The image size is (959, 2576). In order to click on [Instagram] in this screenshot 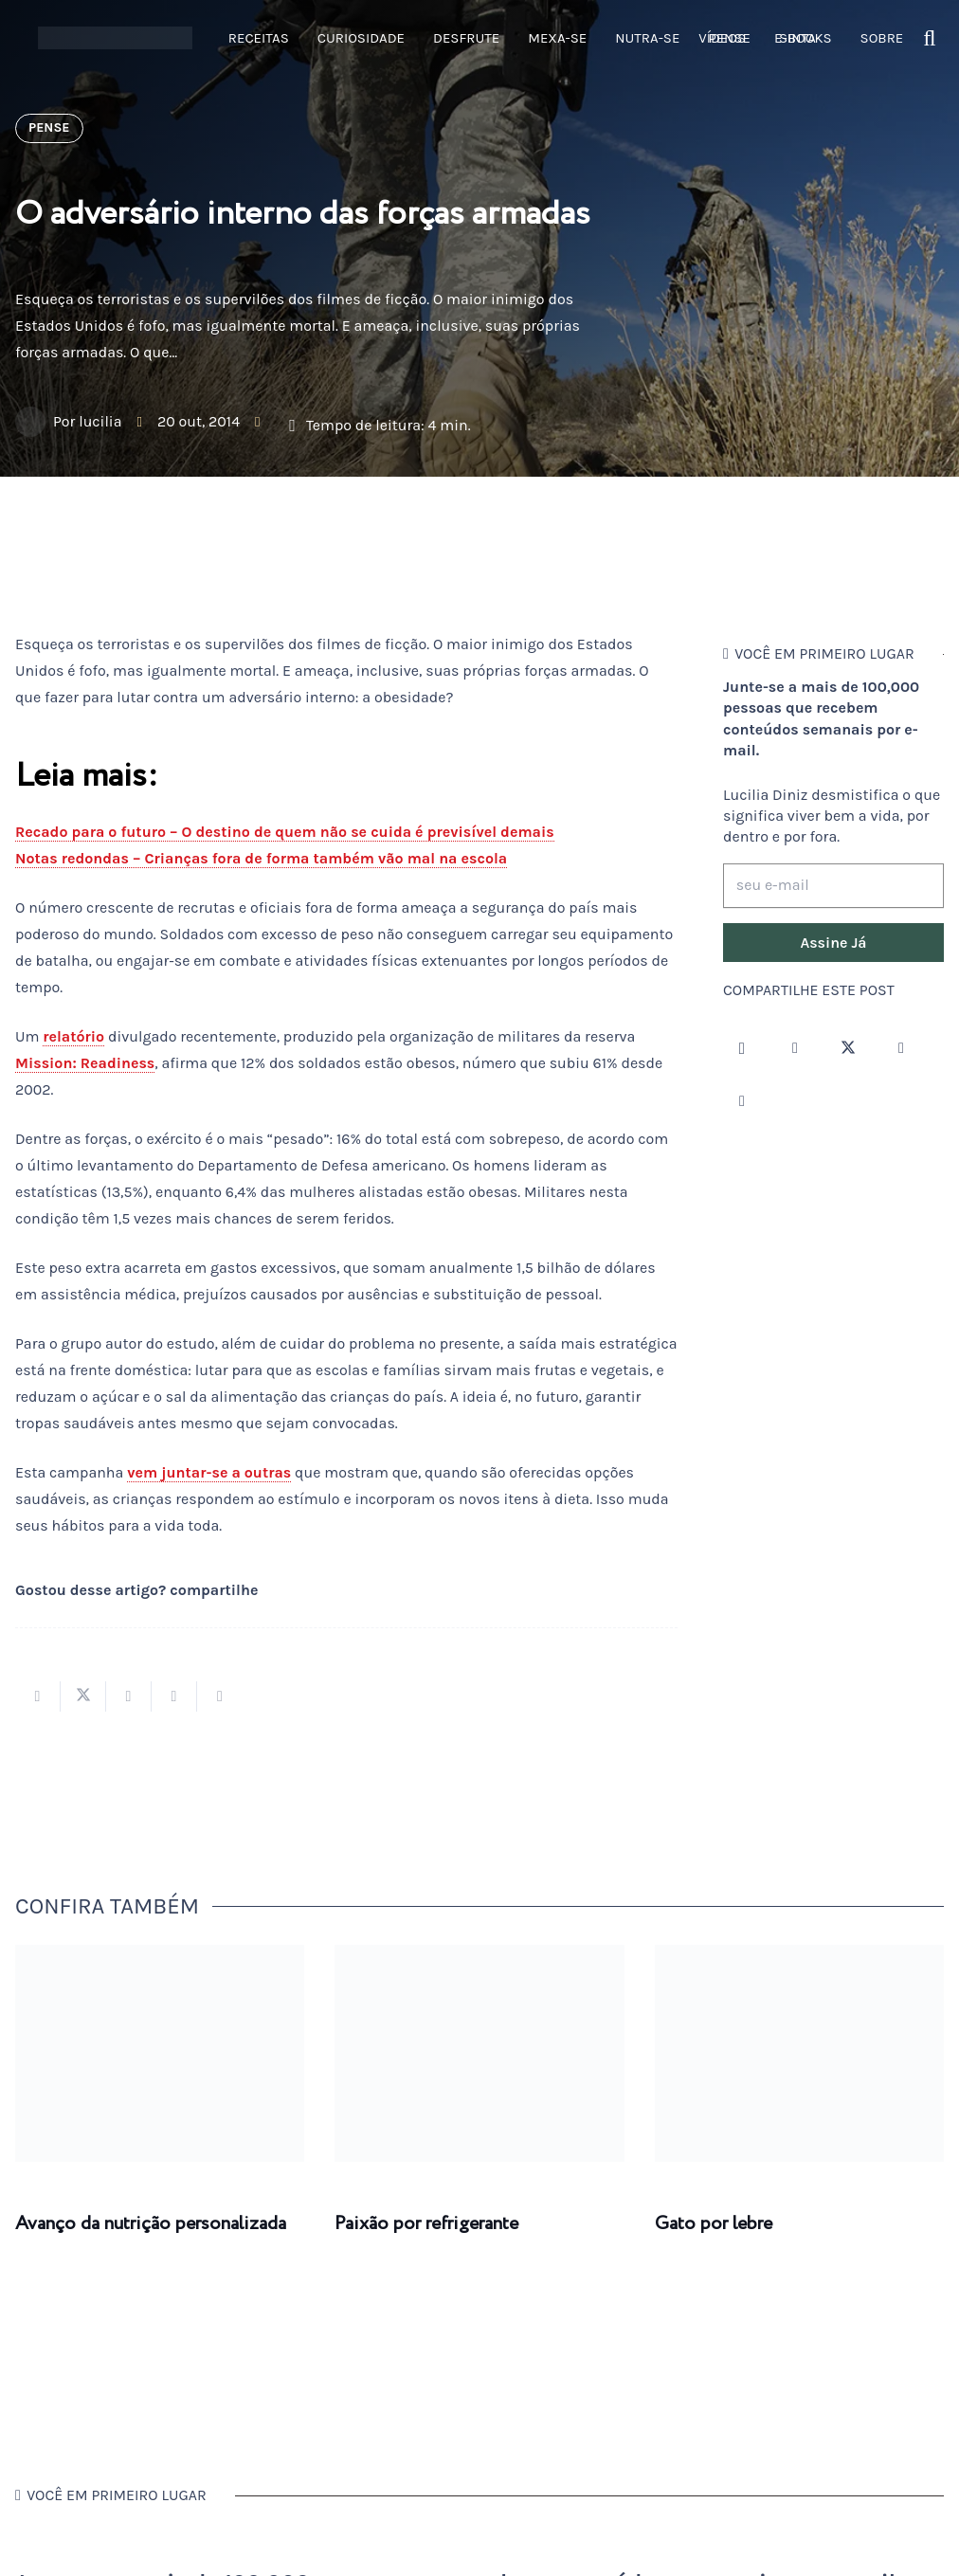, I will do `click(742, 1048)`.